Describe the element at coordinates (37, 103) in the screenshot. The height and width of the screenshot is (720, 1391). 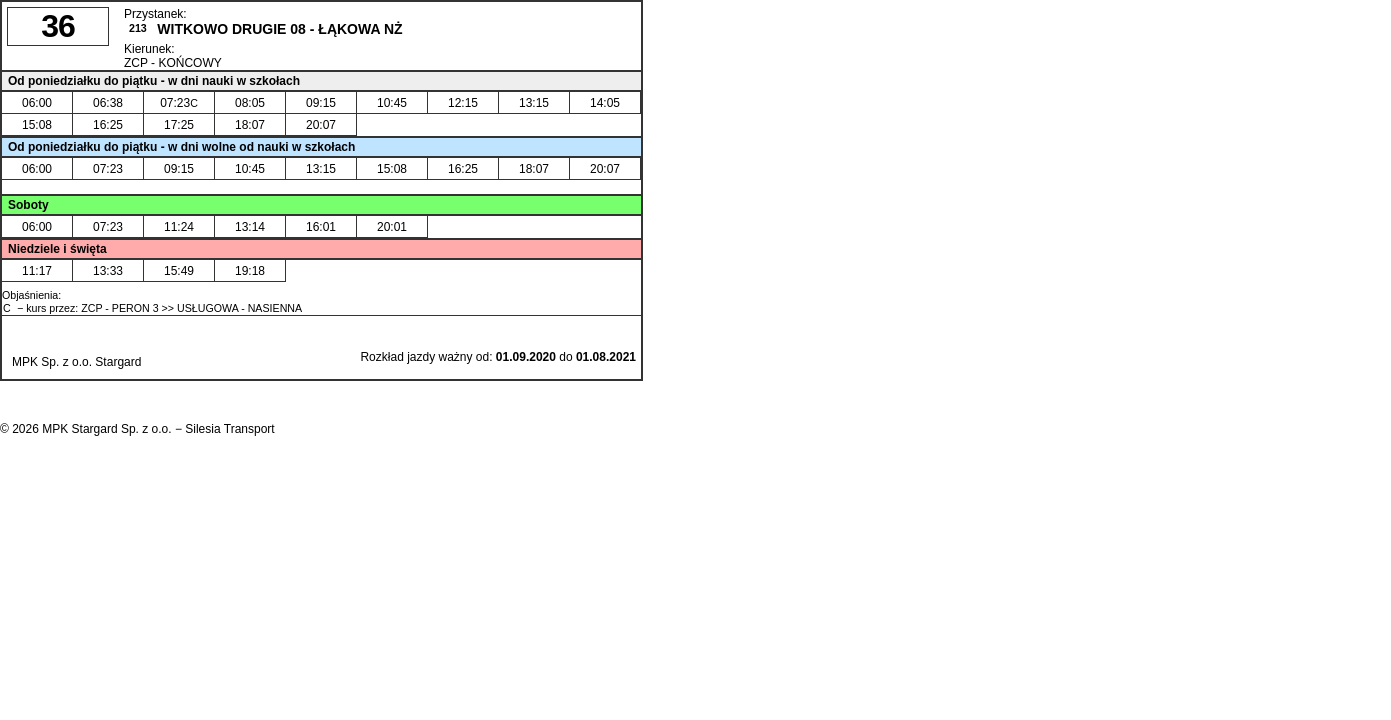
I see `06:00` at that location.